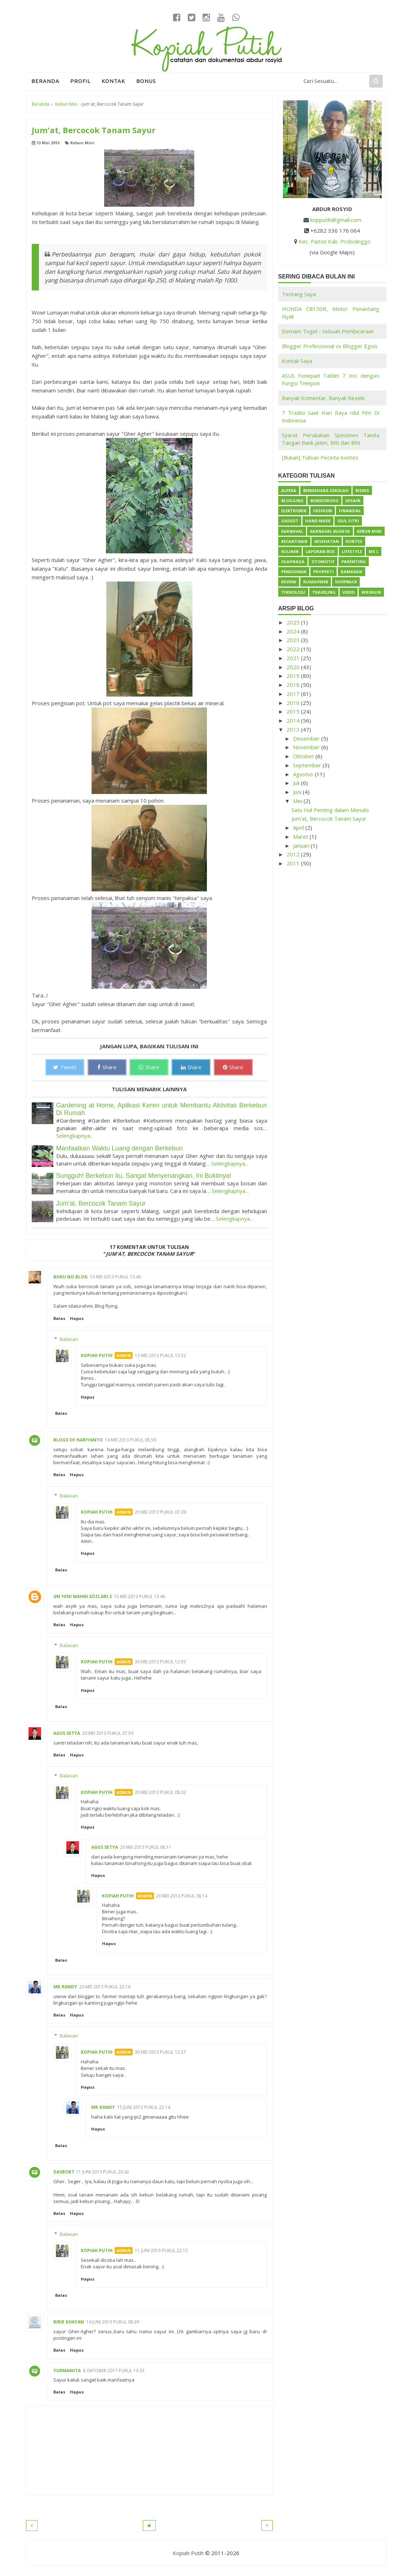  I want to click on [Bukan] Tulisan Pecinta Kontes, so click(320, 457).